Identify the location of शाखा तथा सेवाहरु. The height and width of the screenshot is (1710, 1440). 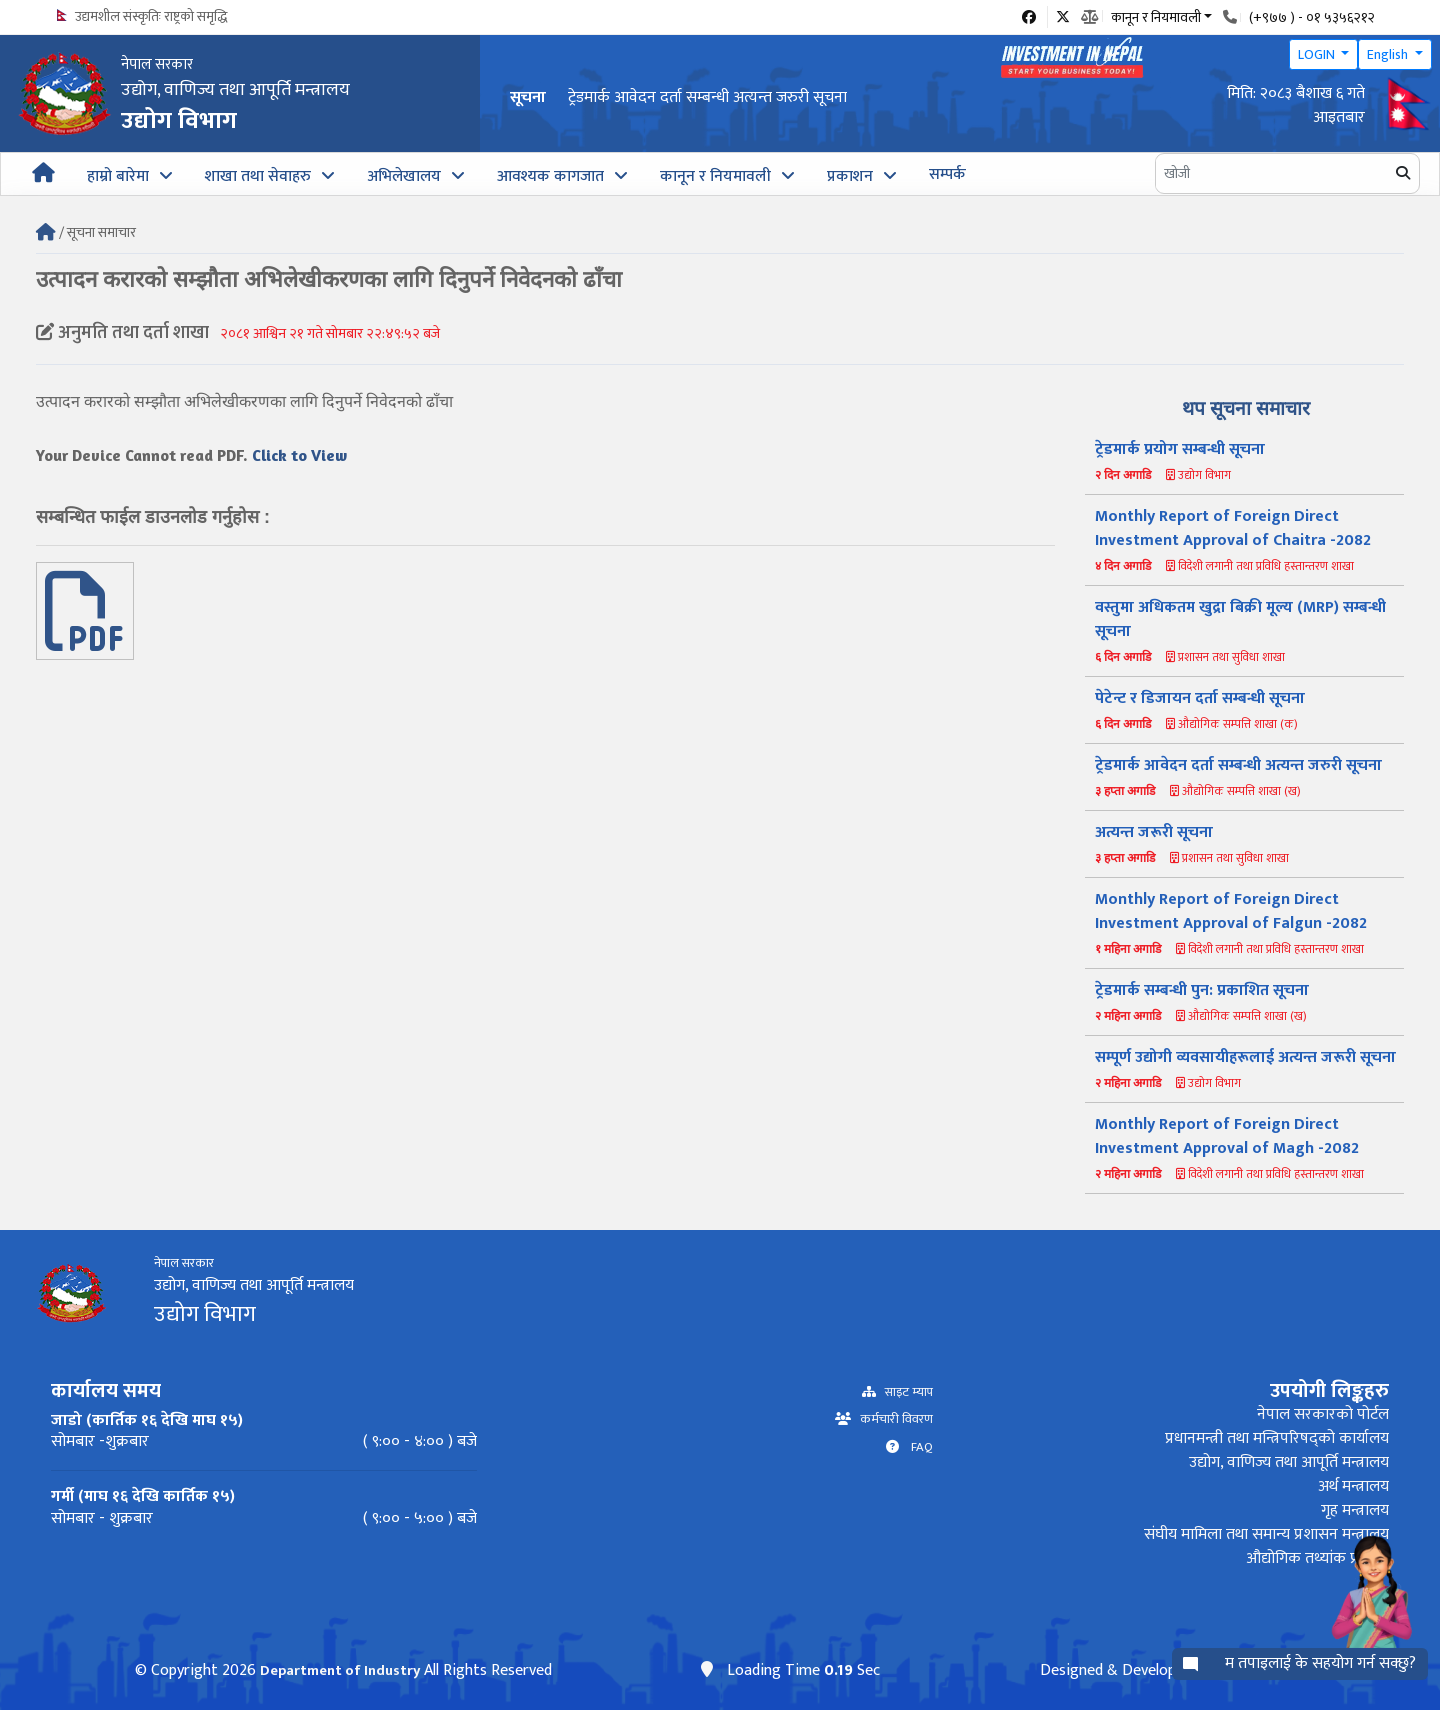
(258, 176).